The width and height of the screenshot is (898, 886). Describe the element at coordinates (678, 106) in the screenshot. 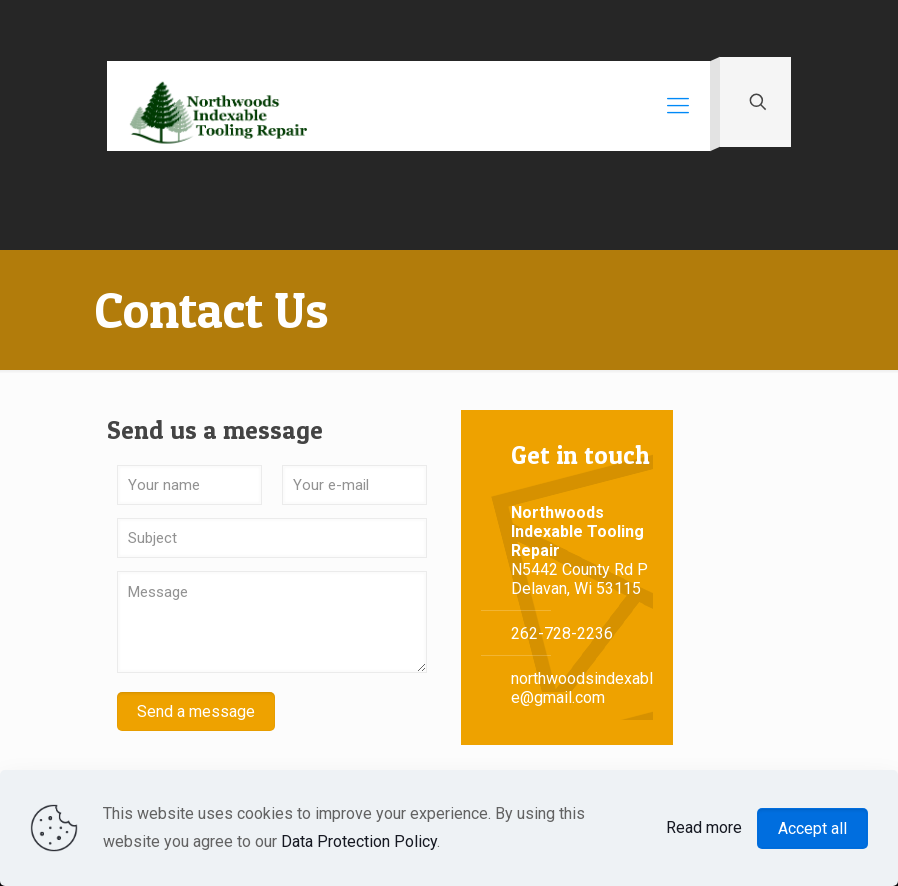

I see `[Mobile menu]` at that location.